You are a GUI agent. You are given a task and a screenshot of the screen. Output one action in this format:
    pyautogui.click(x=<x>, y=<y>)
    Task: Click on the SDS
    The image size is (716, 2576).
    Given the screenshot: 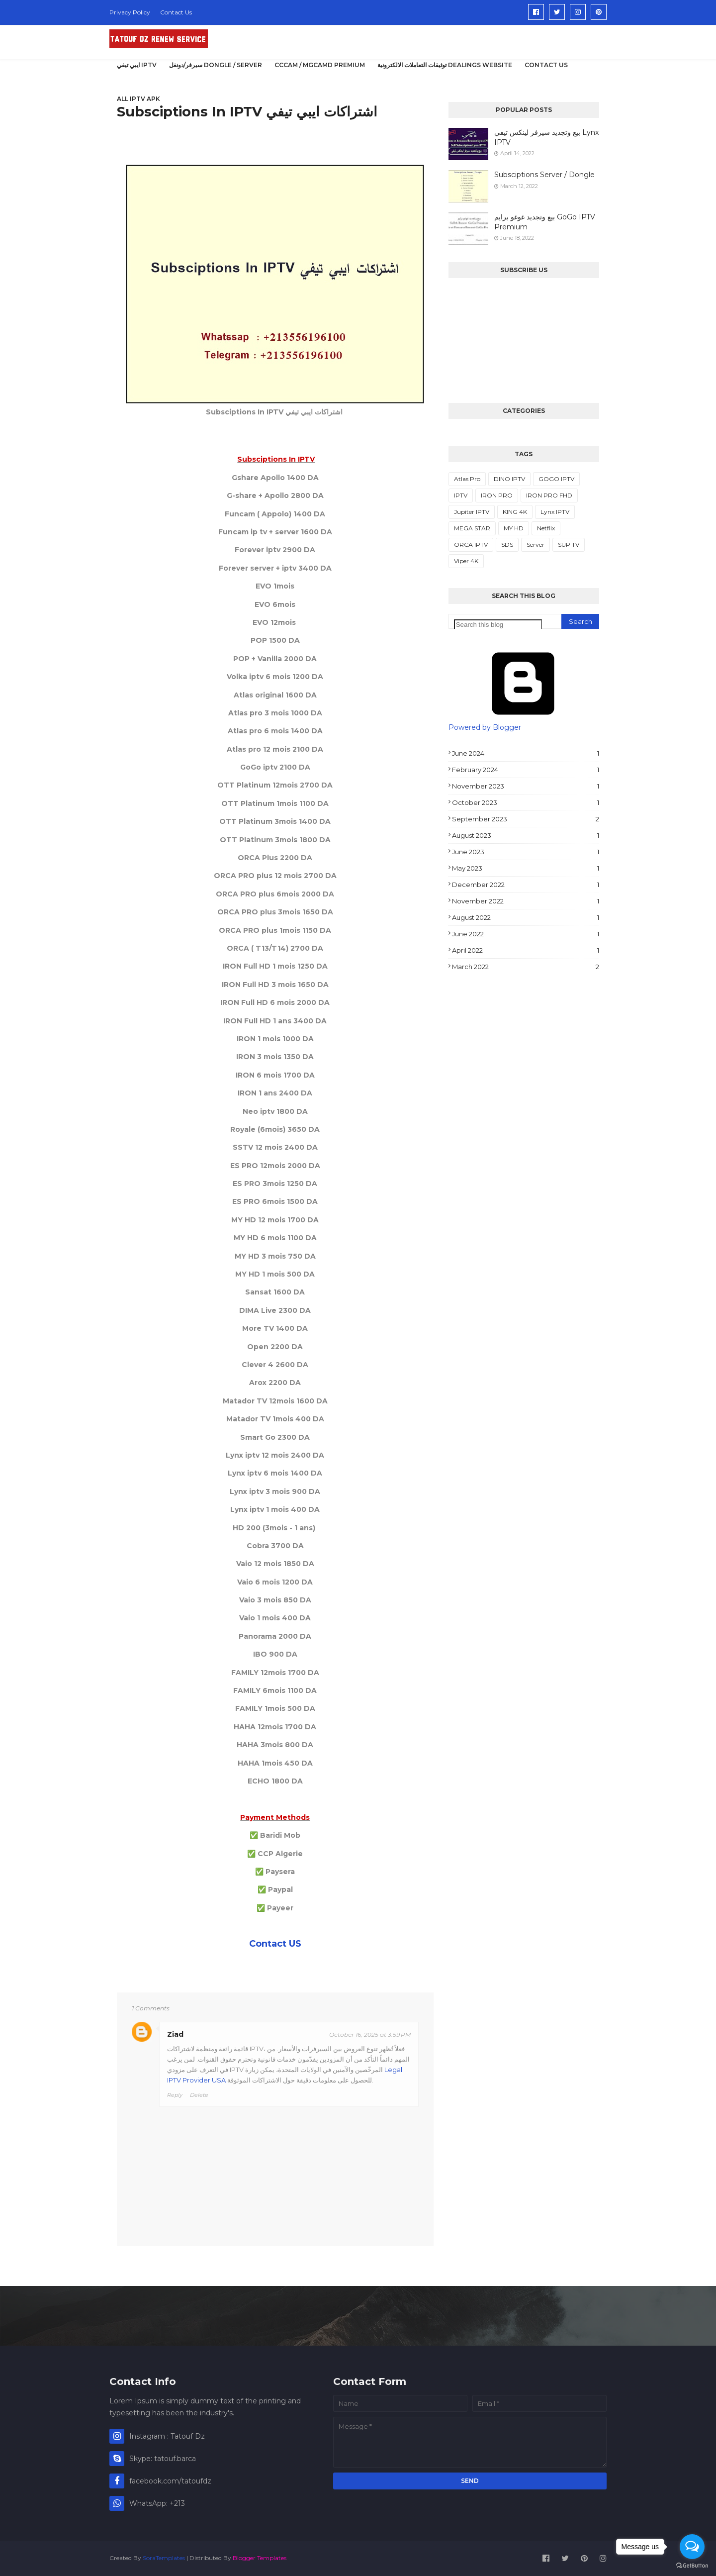 What is the action you would take?
    pyautogui.click(x=507, y=544)
    